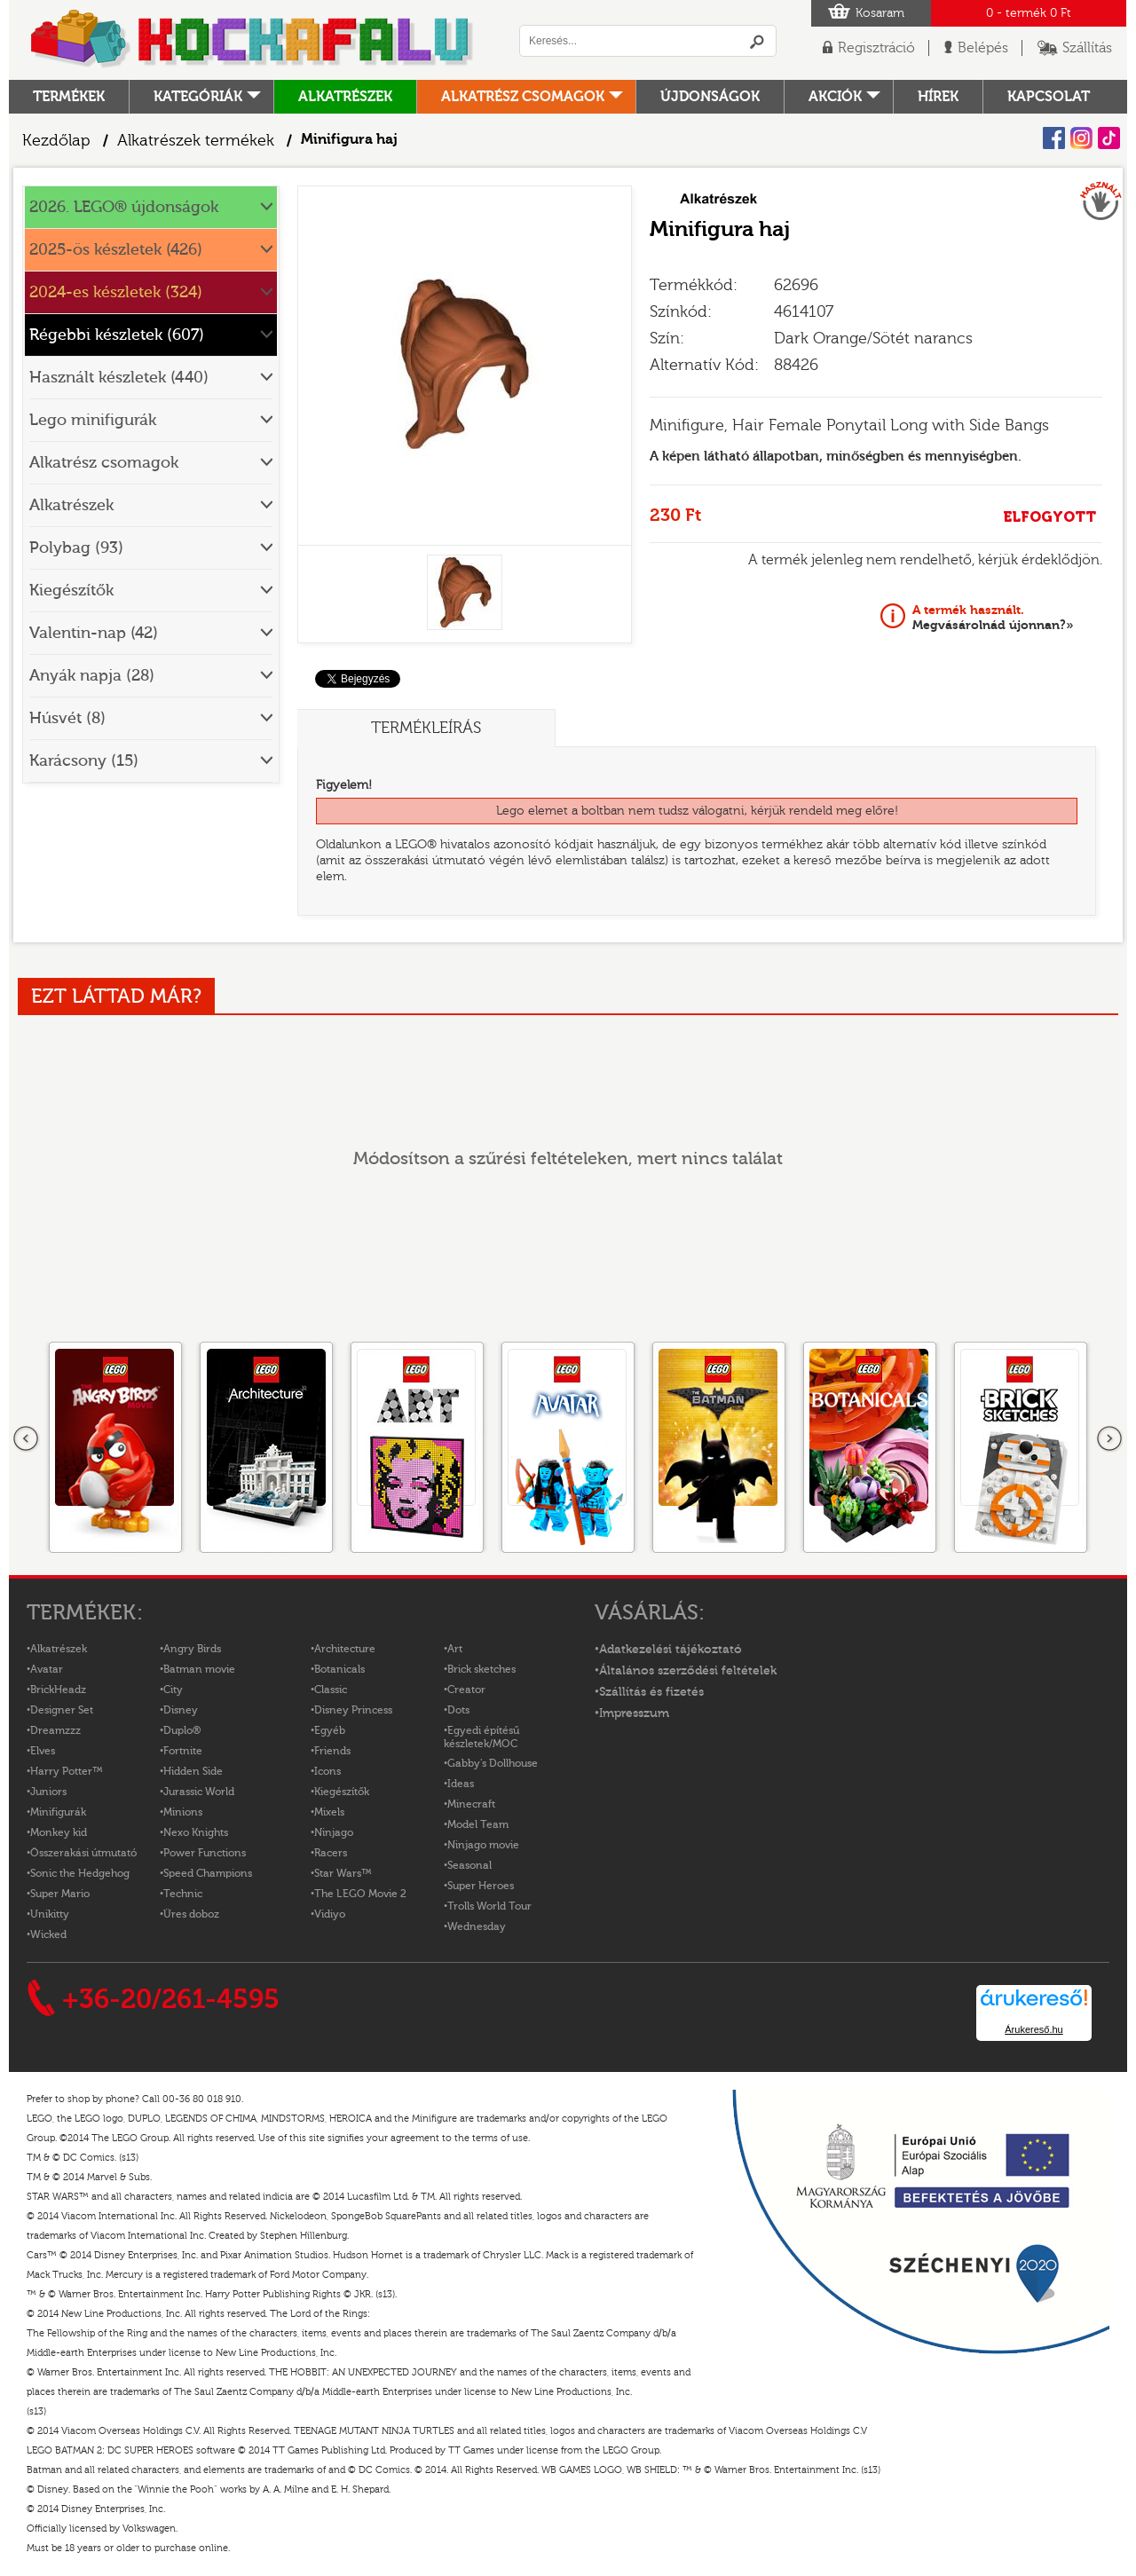 The height and width of the screenshot is (2576, 1136). What do you see at coordinates (489, 1906) in the screenshot?
I see `Trolls World Tour` at bounding box center [489, 1906].